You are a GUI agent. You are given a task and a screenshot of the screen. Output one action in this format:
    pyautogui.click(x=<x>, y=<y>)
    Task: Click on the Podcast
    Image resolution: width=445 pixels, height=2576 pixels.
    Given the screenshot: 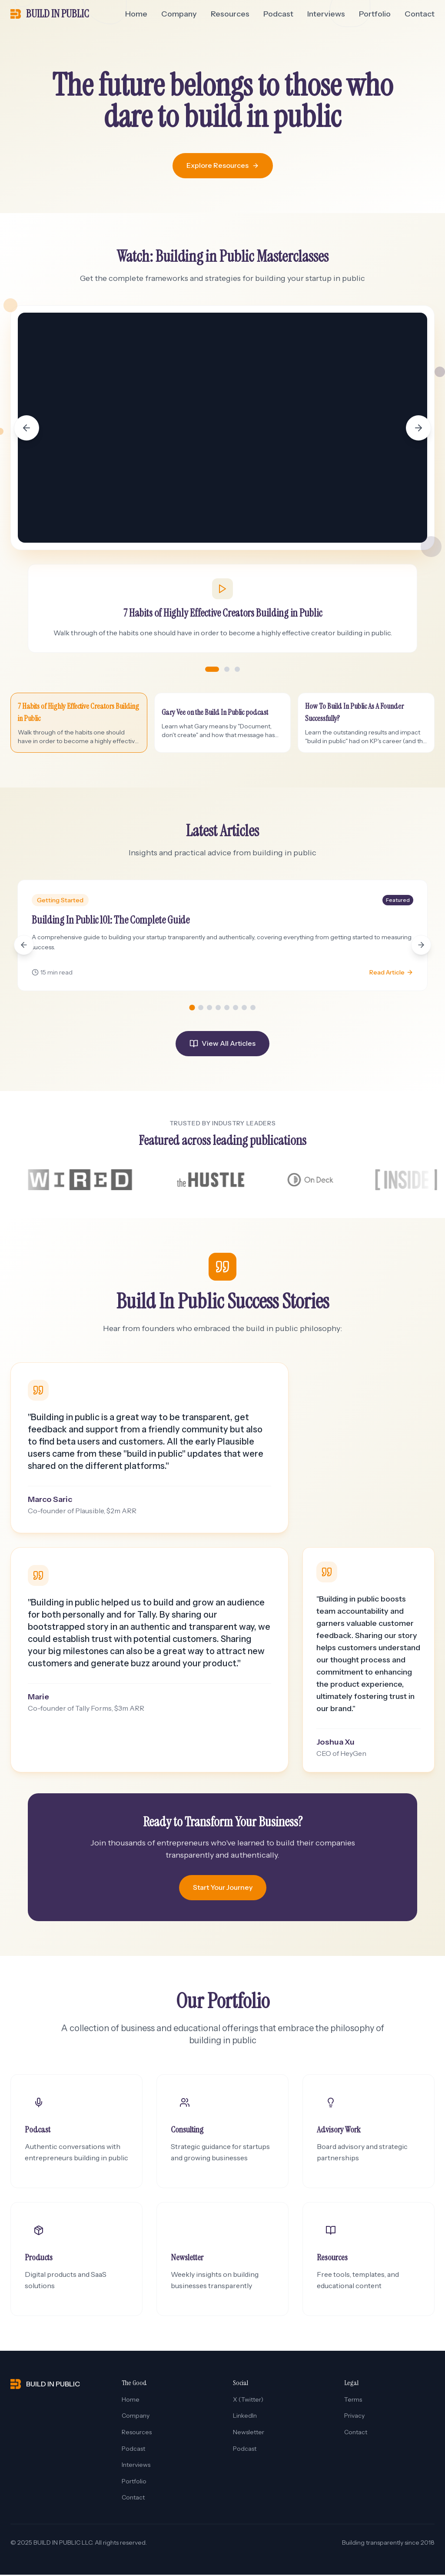 What is the action you would take?
    pyautogui.click(x=278, y=14)
    